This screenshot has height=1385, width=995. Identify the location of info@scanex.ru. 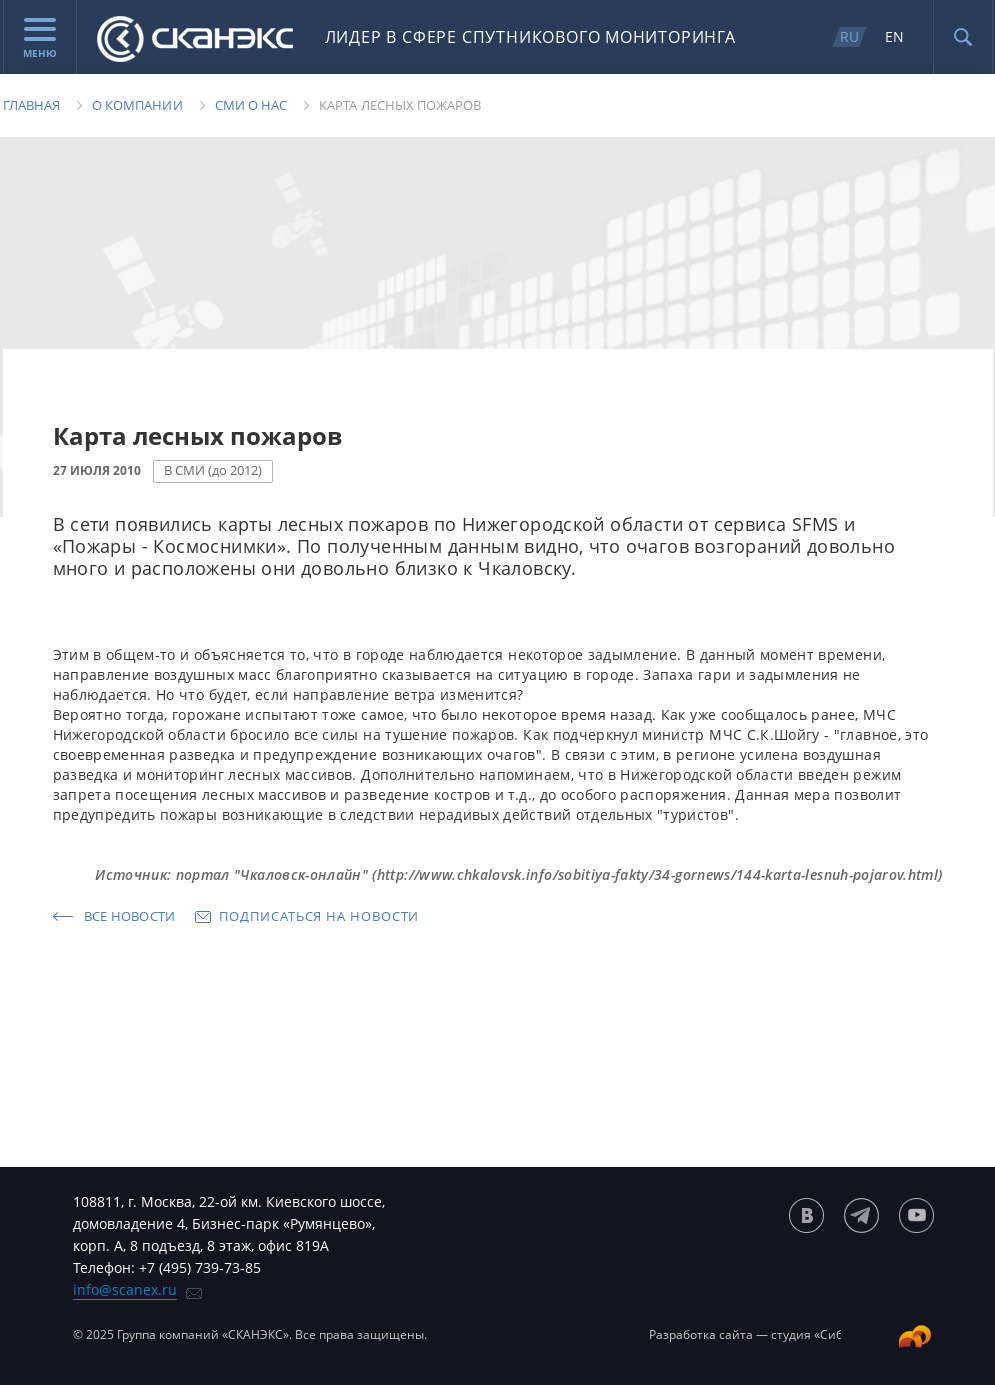
(125, 1289).